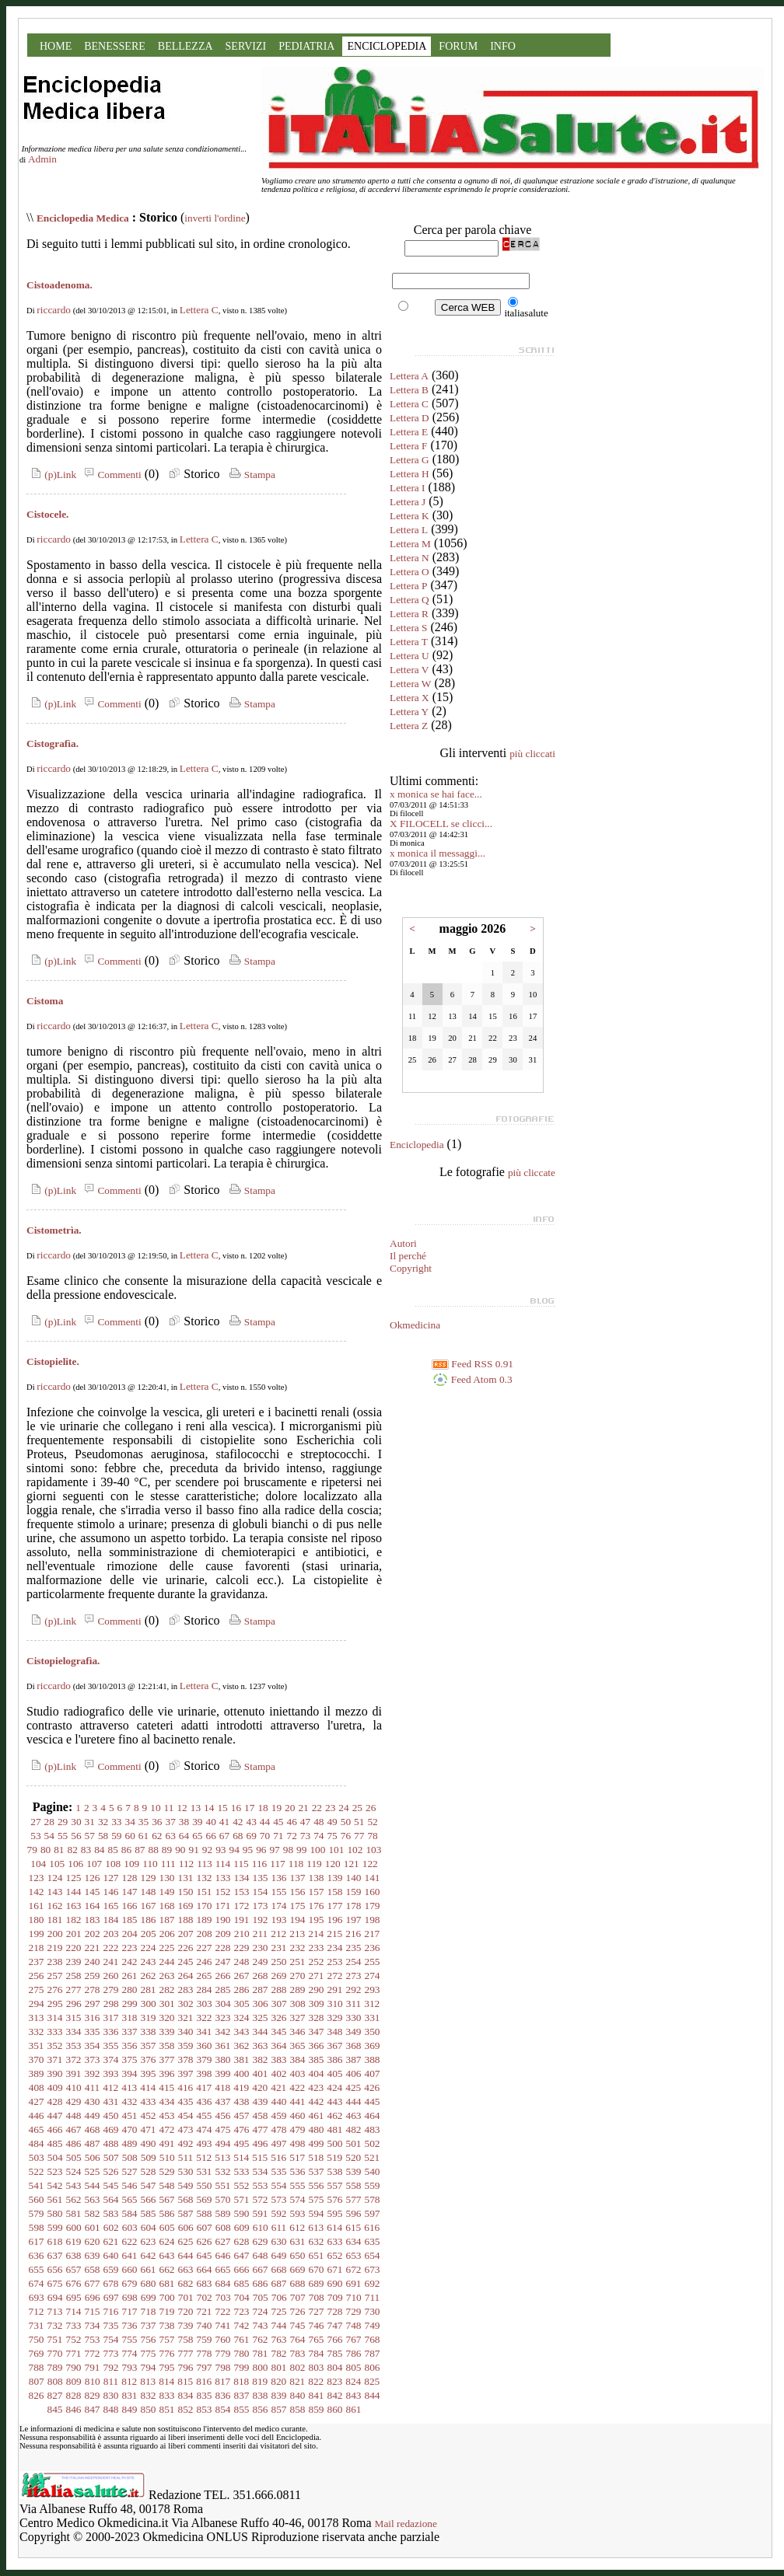 The image size is (784, 2576). Describe the element at coordinates (354, 2129) in the screenshot. I see `482` at that location.